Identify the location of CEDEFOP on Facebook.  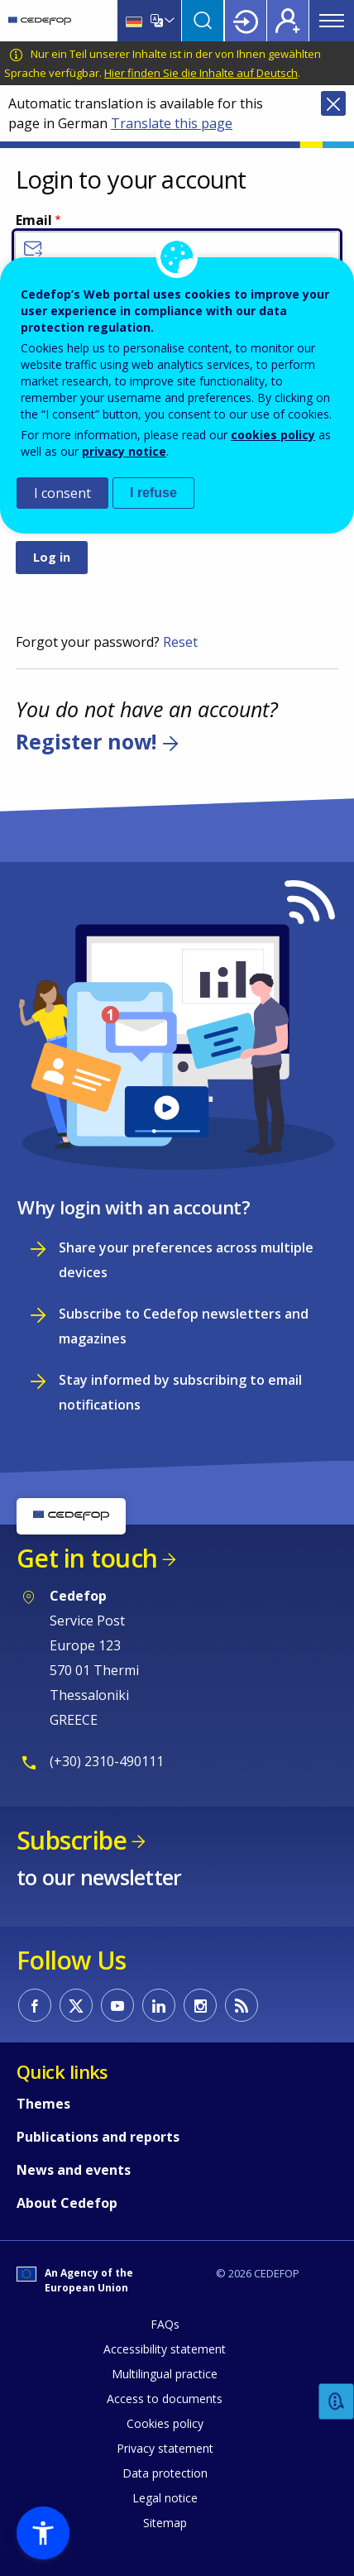
(34, 2005).